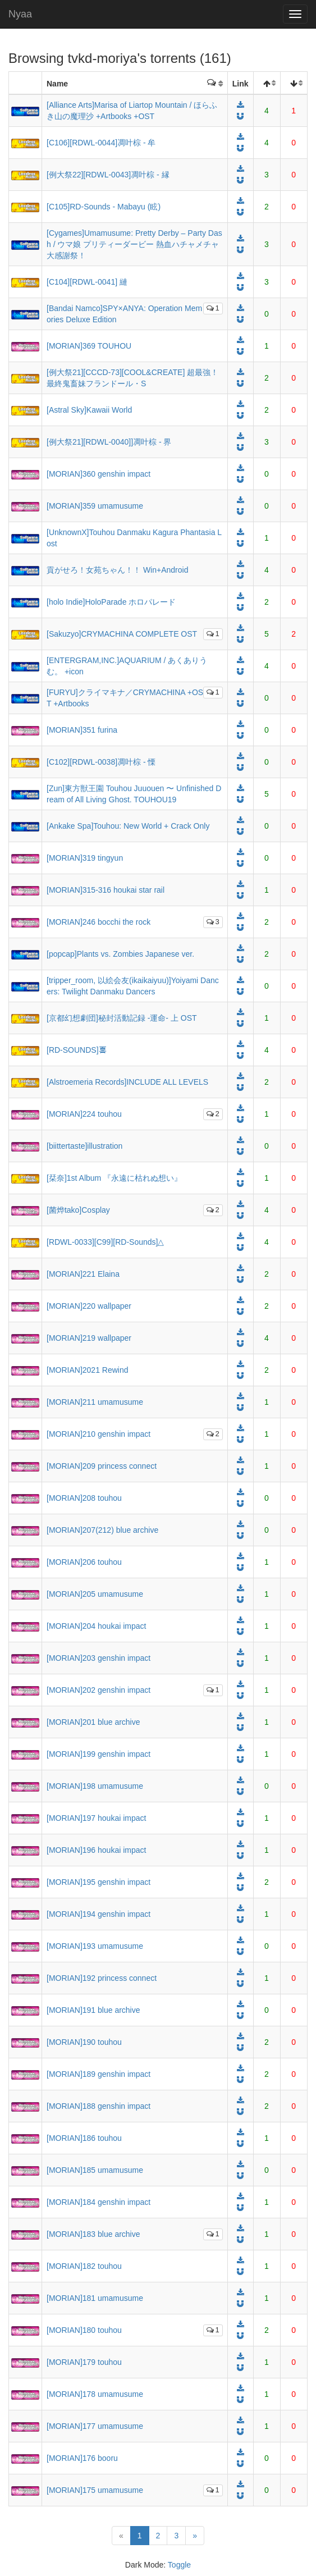  What do you see at coordinates (77, 1049) in the screenshot?
I see `[RD-SOUNDS]𠷡` at bounding box center [77, 1049].